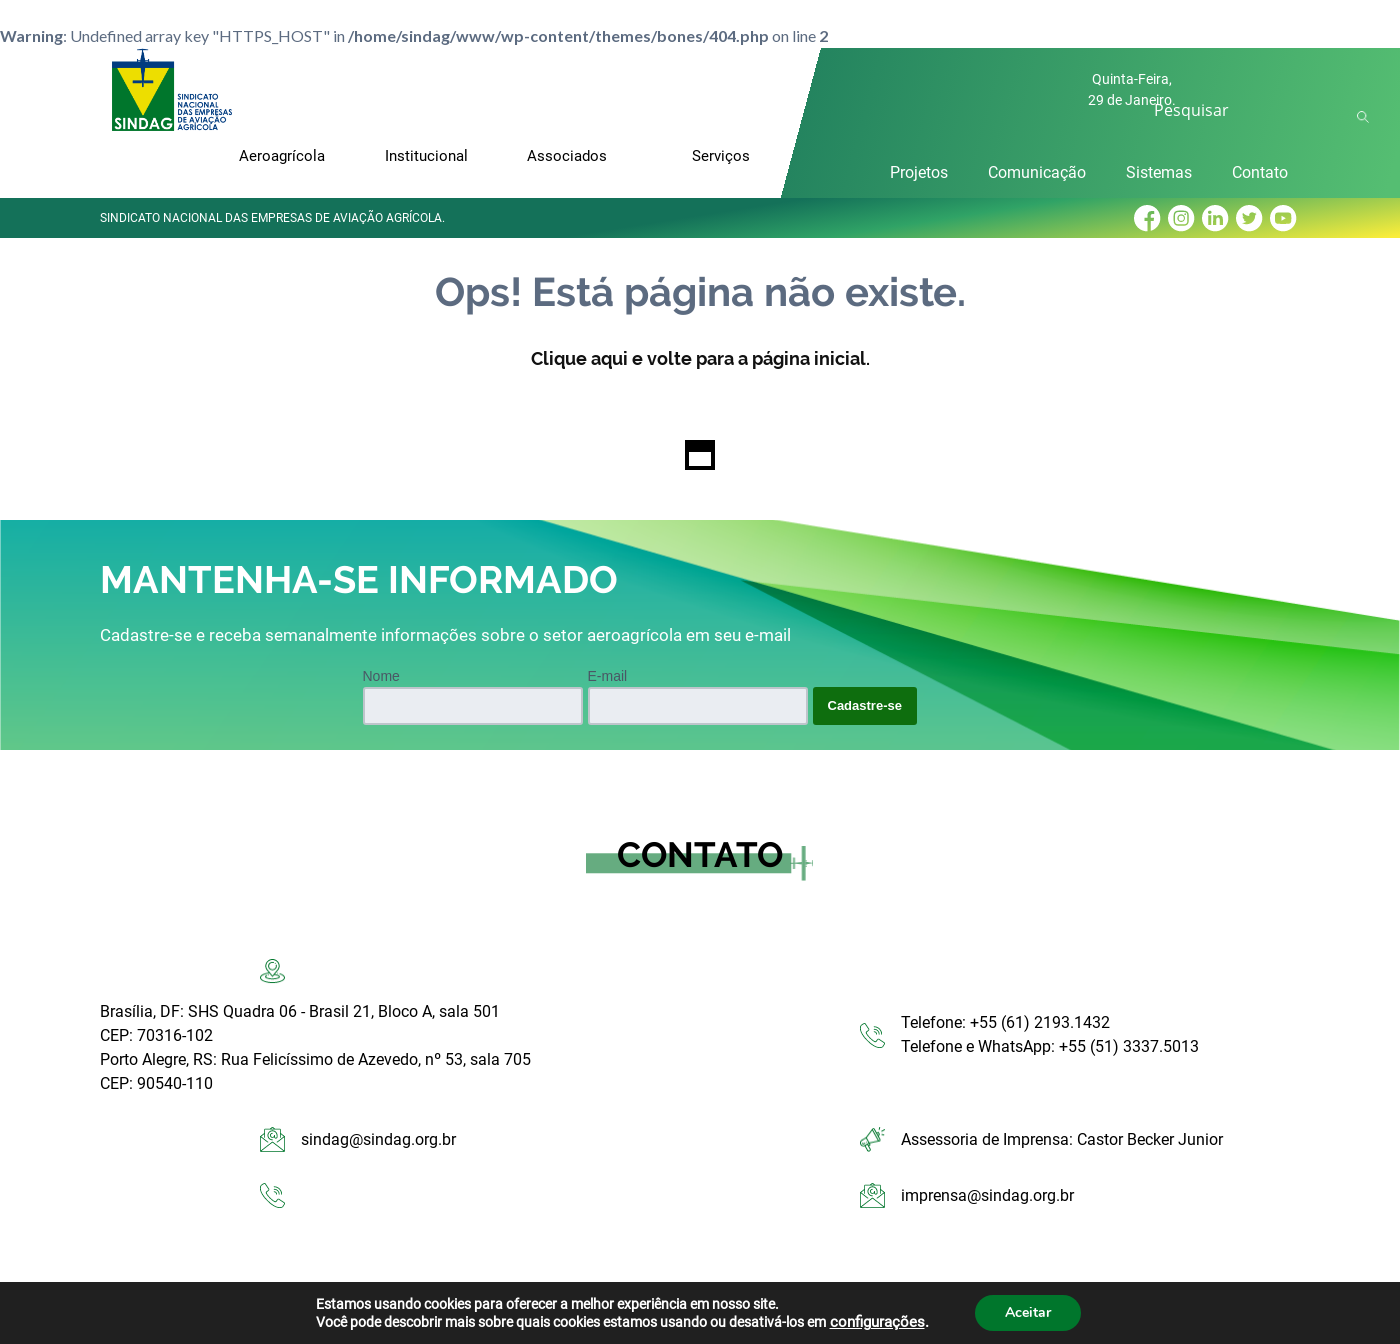 Image resolution: width=1400 pixels, height=1344 pixels. Describe the element at coordinates (282, 156) in the screenshot. I see `Aeroagrícola` at that location.